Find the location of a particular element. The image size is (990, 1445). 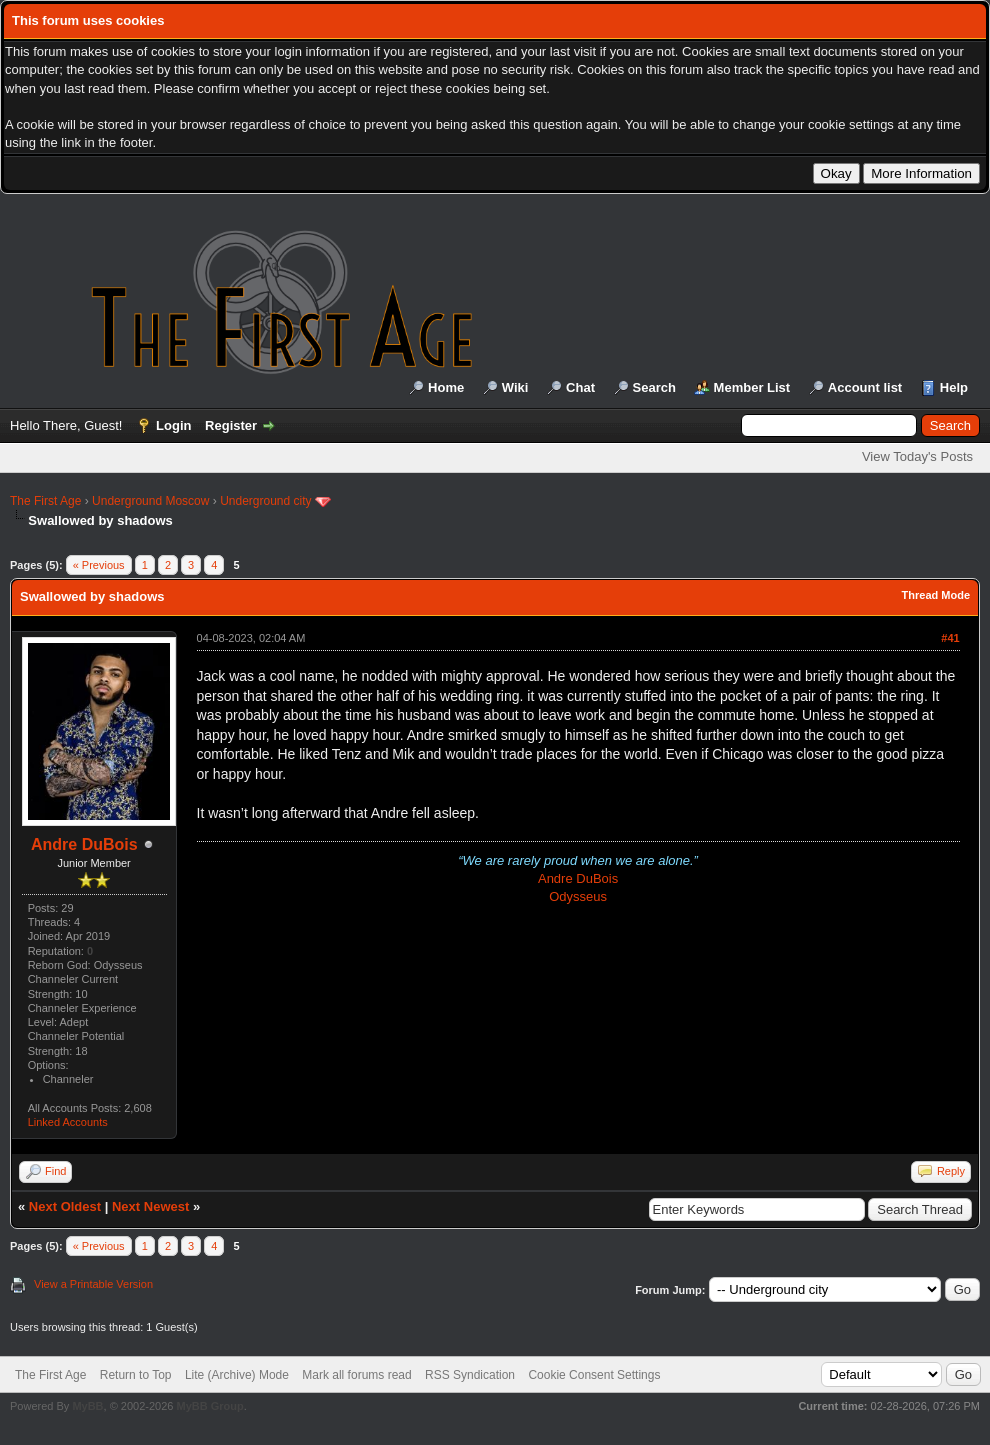

Member List is located at coordinates (752, 387).